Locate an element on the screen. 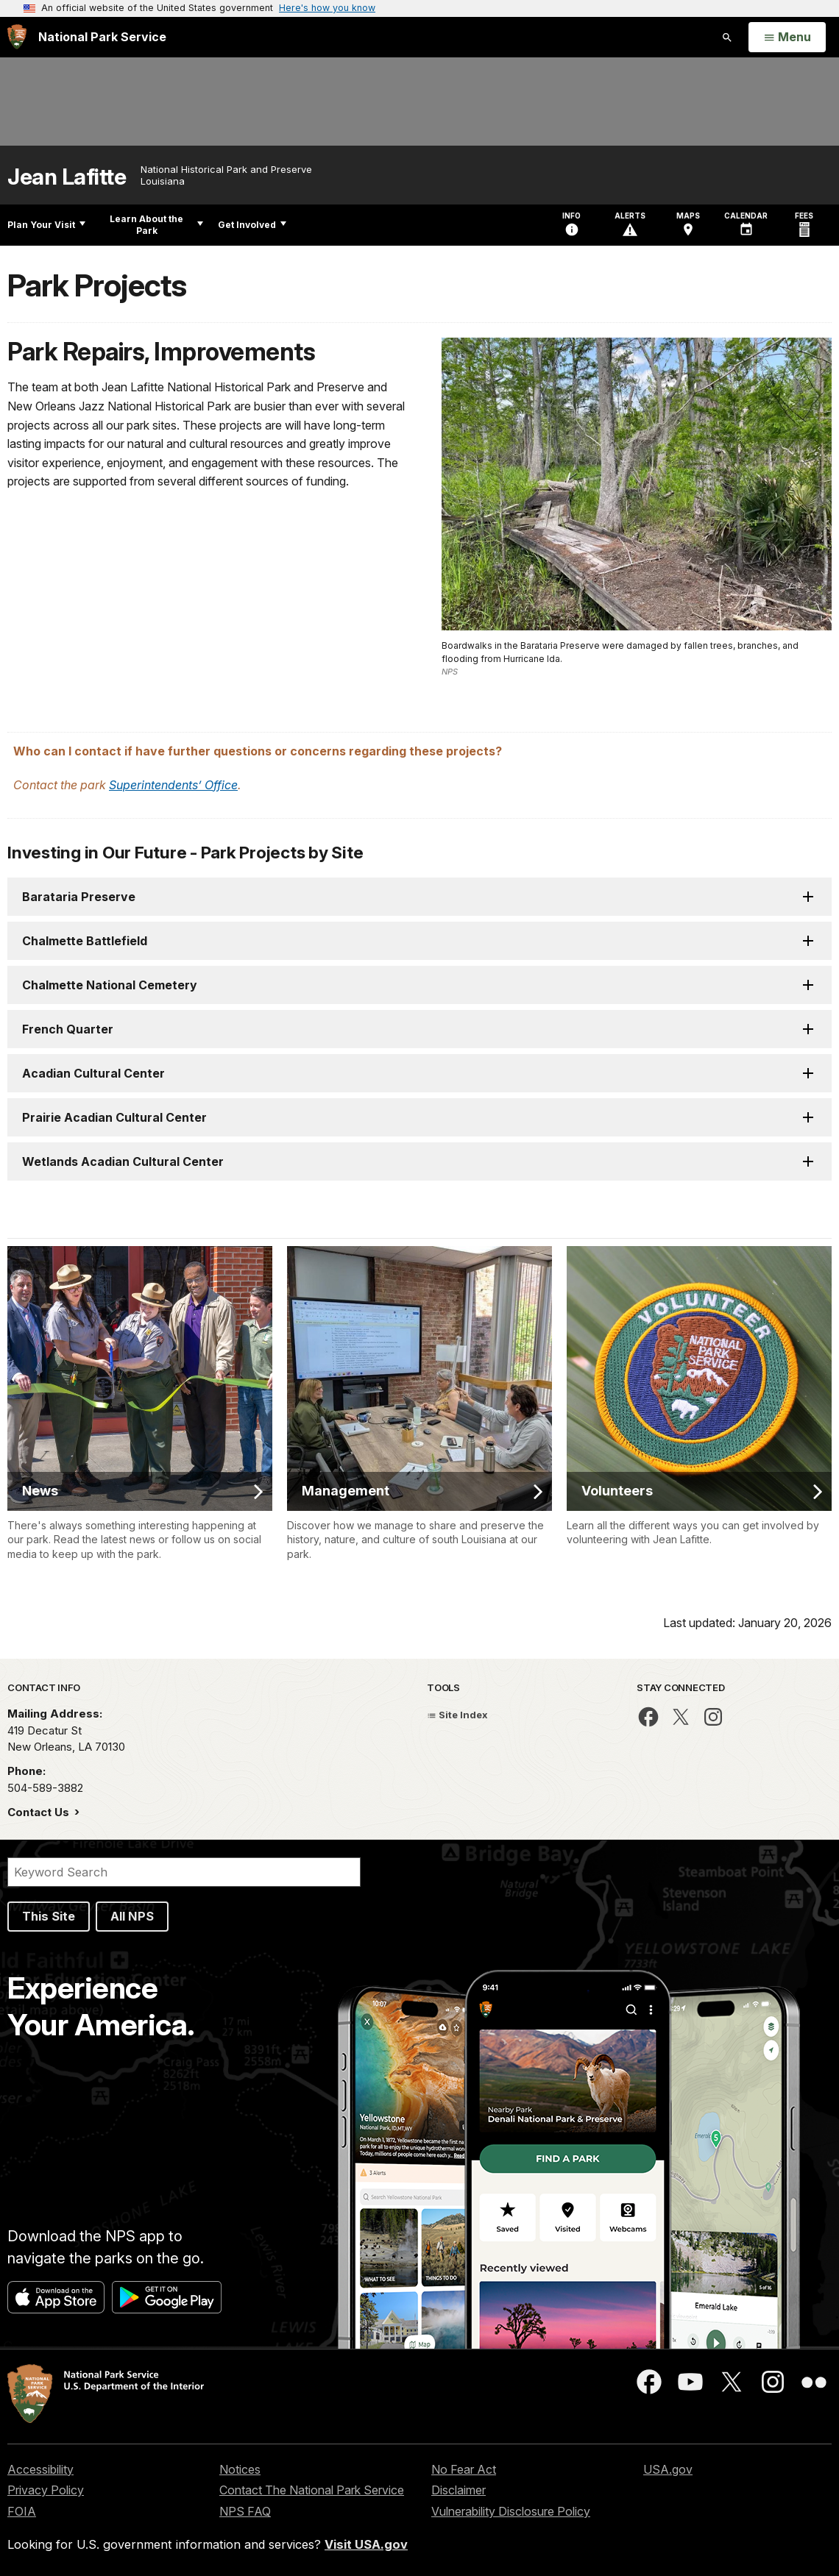  Accessibility is located at coordinates (40, 2469).